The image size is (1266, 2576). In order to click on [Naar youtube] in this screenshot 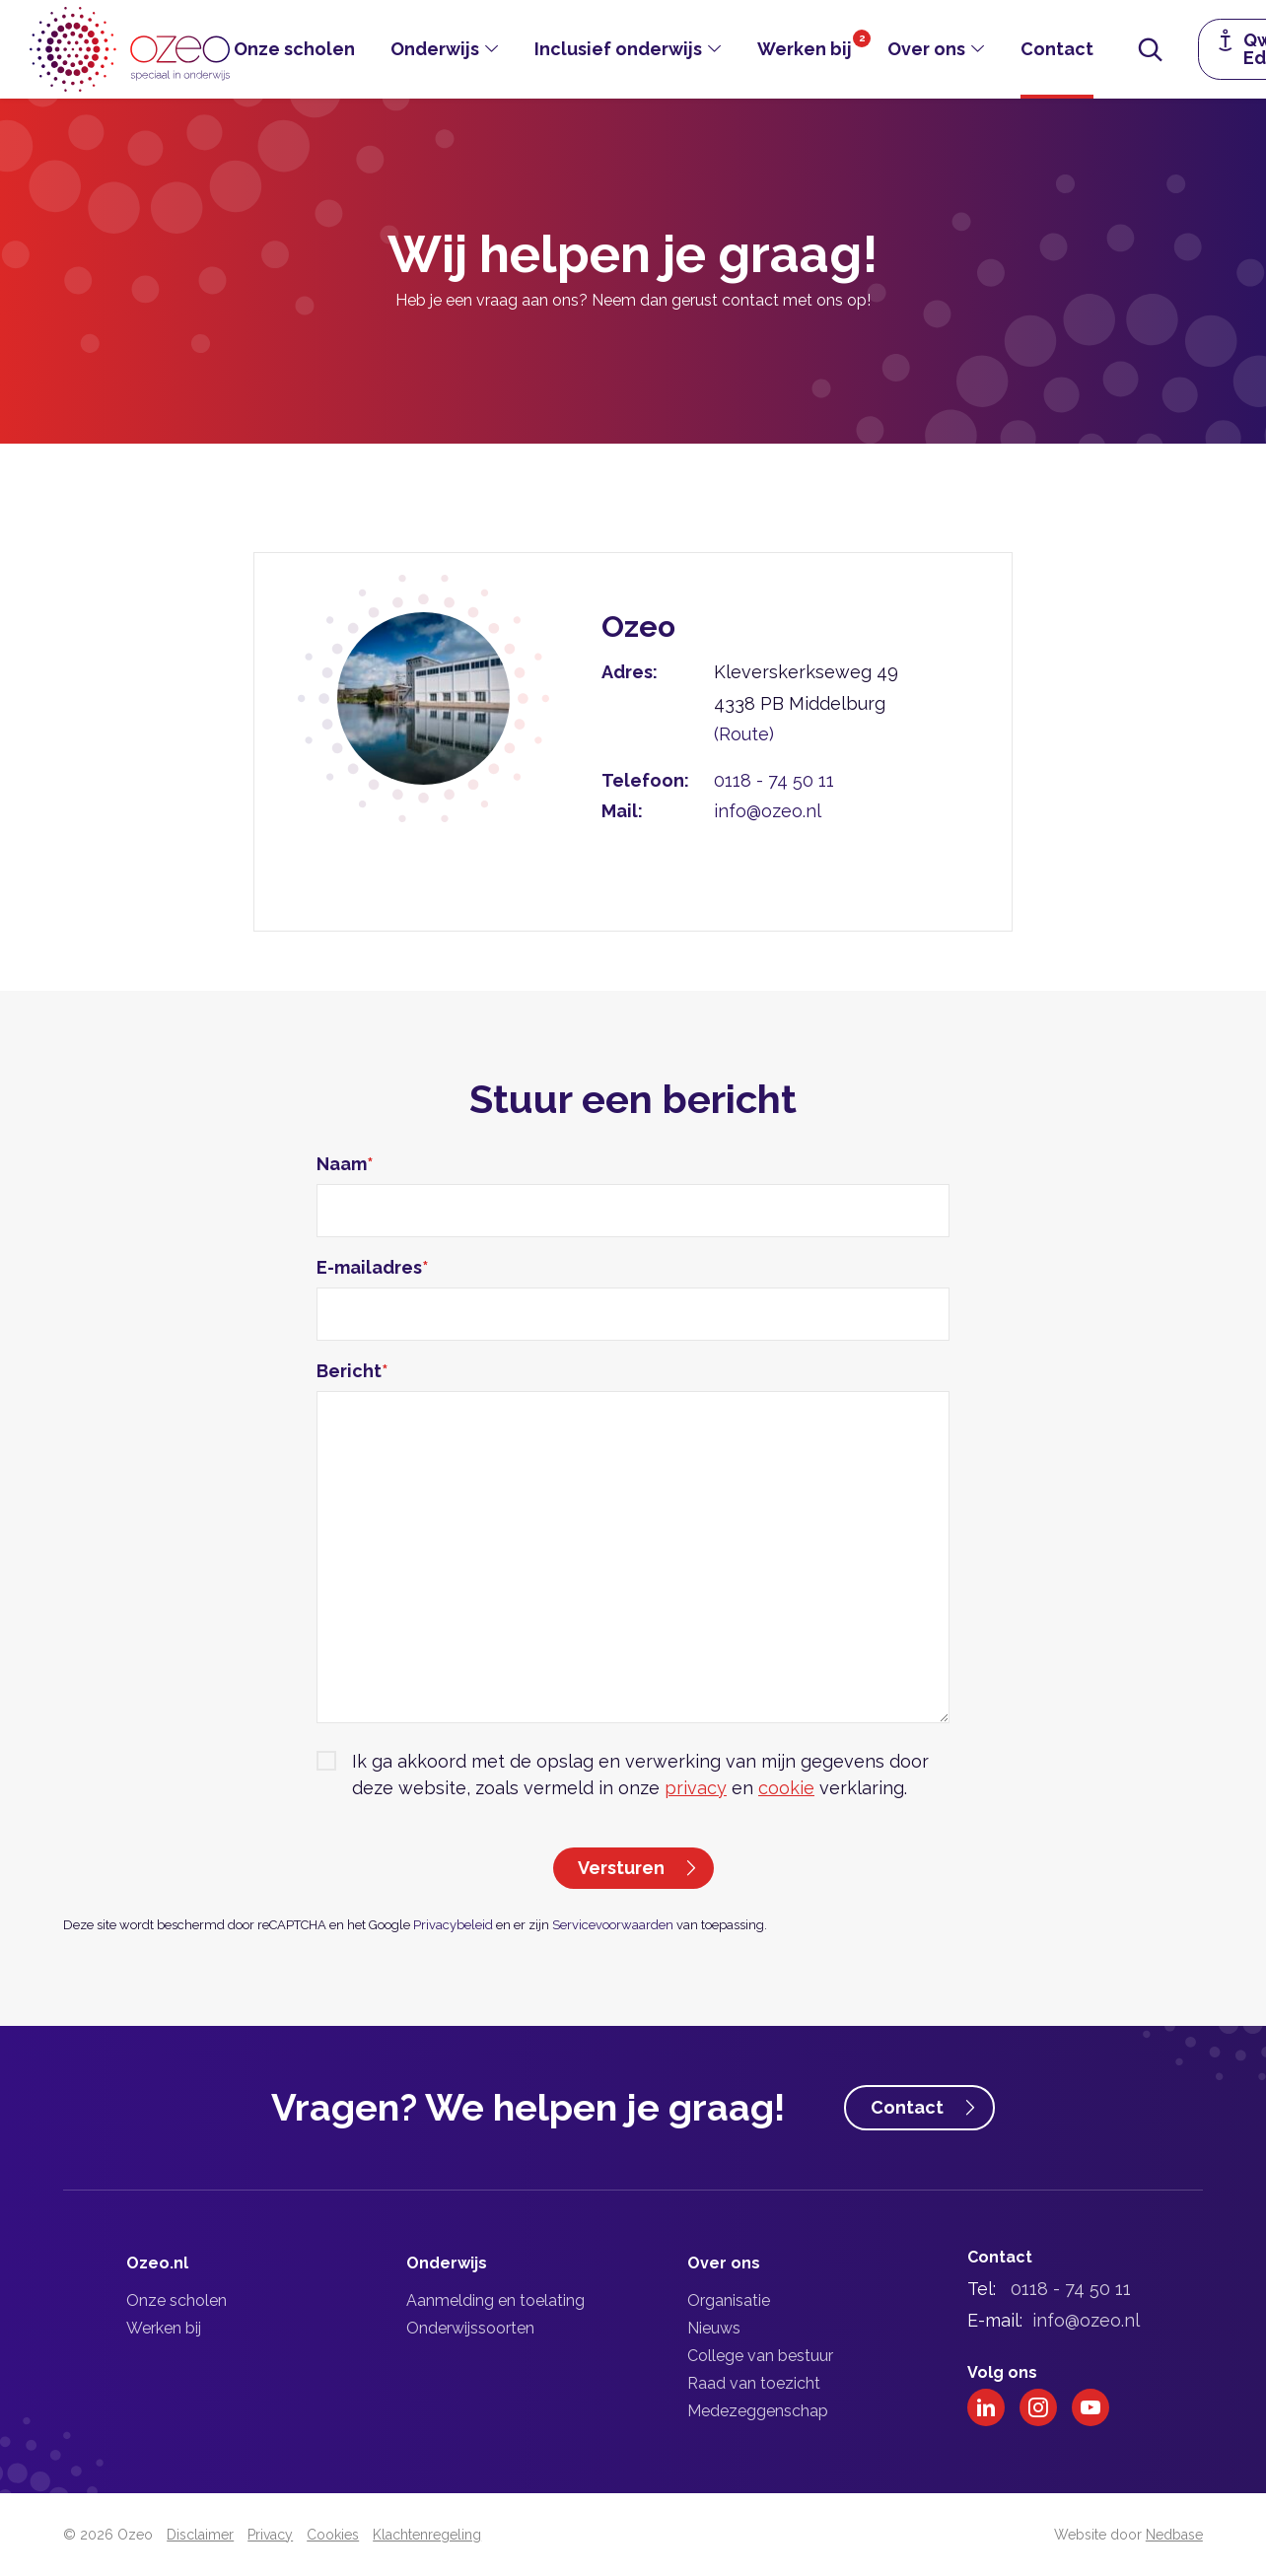, I will do `click(1090, 2407)`.